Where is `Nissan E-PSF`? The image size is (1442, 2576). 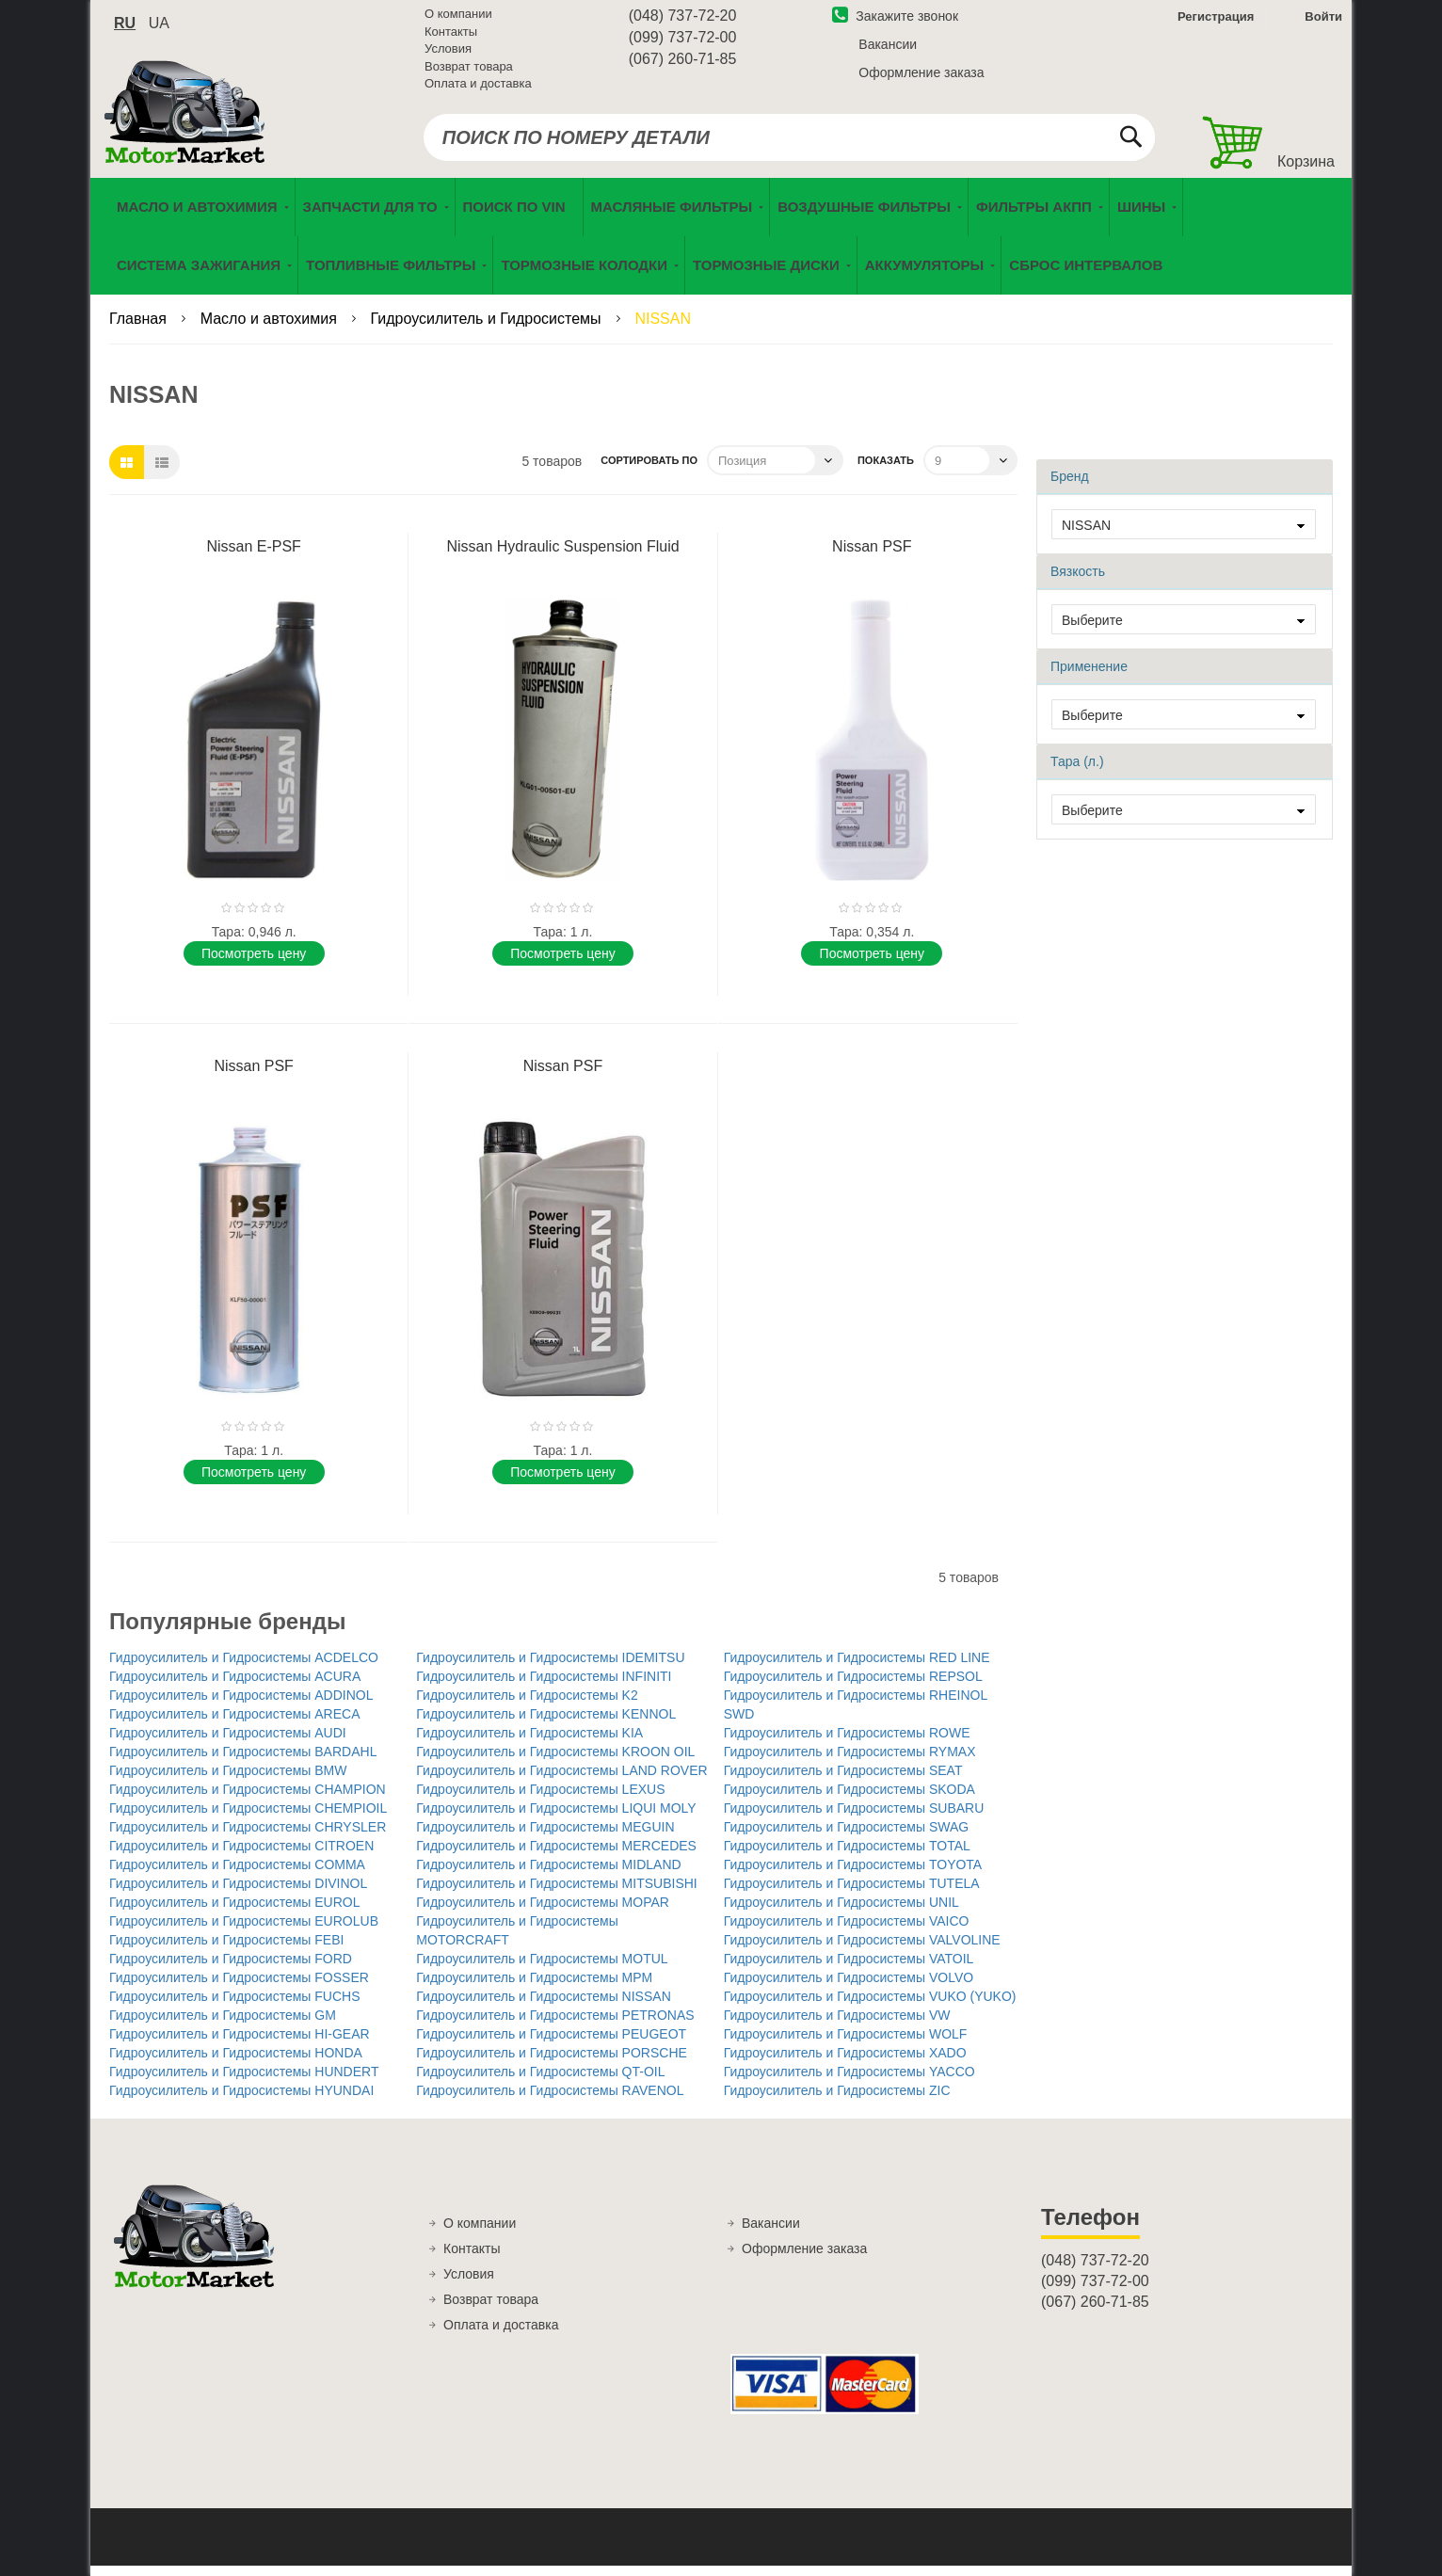
Nissan E-PSF is located at coordinates (253, 557).